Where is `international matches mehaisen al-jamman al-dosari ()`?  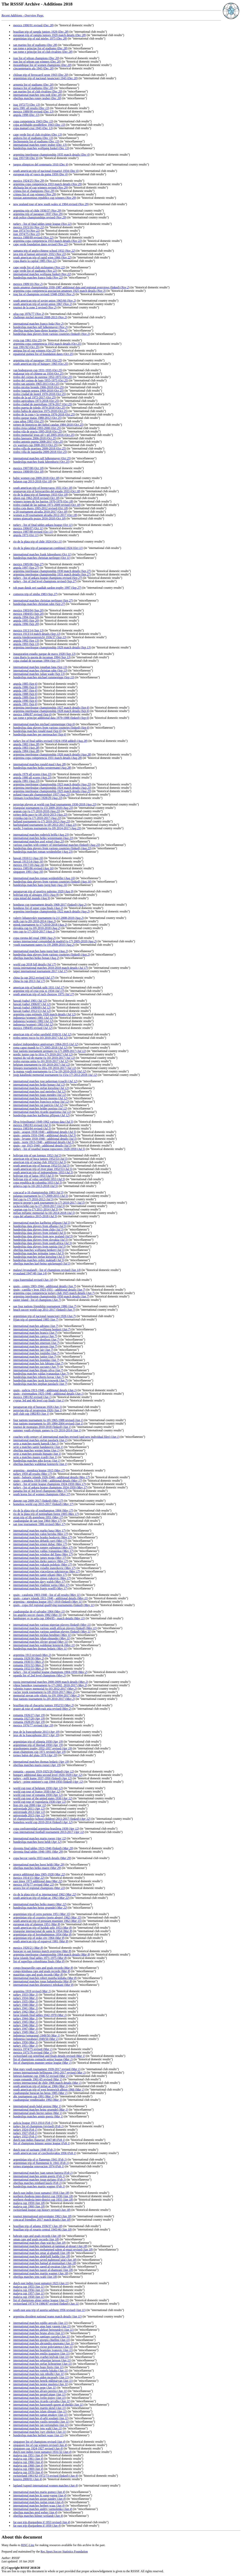
international matches mehaisen al-jamman al-dosari () is located at coordinates (50, 2246).